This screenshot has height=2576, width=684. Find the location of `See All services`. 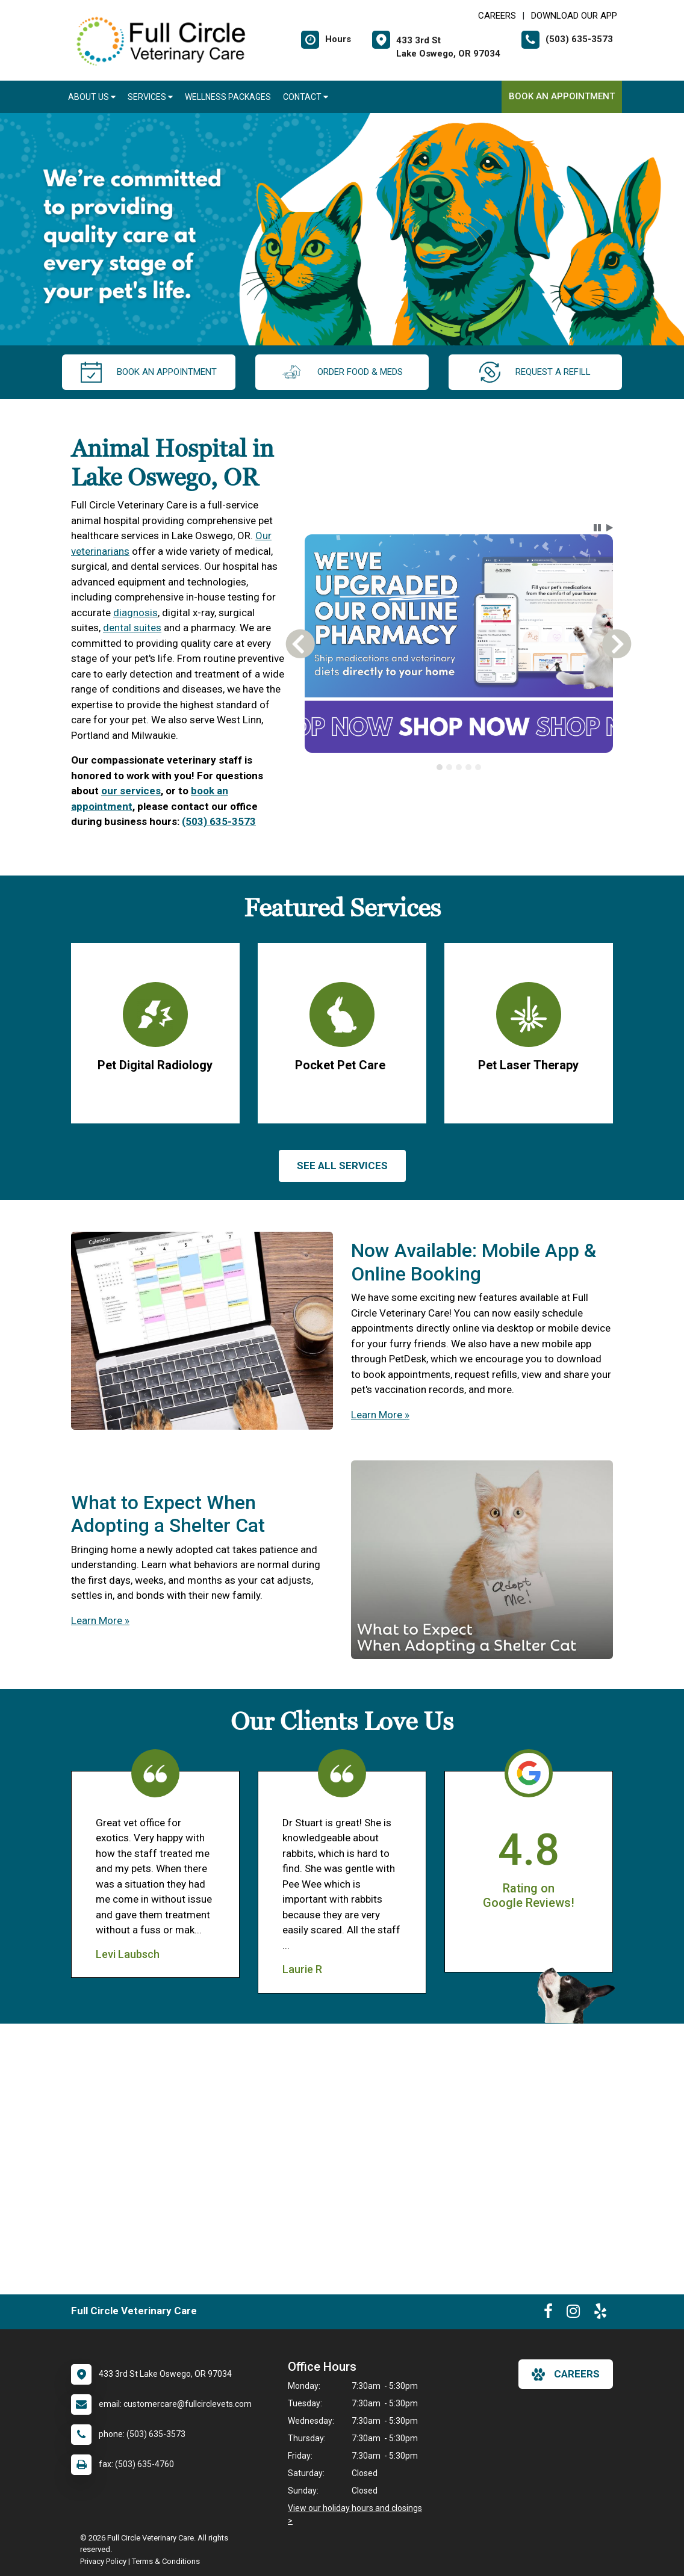

See All services is located at coordinates (342, 1166).